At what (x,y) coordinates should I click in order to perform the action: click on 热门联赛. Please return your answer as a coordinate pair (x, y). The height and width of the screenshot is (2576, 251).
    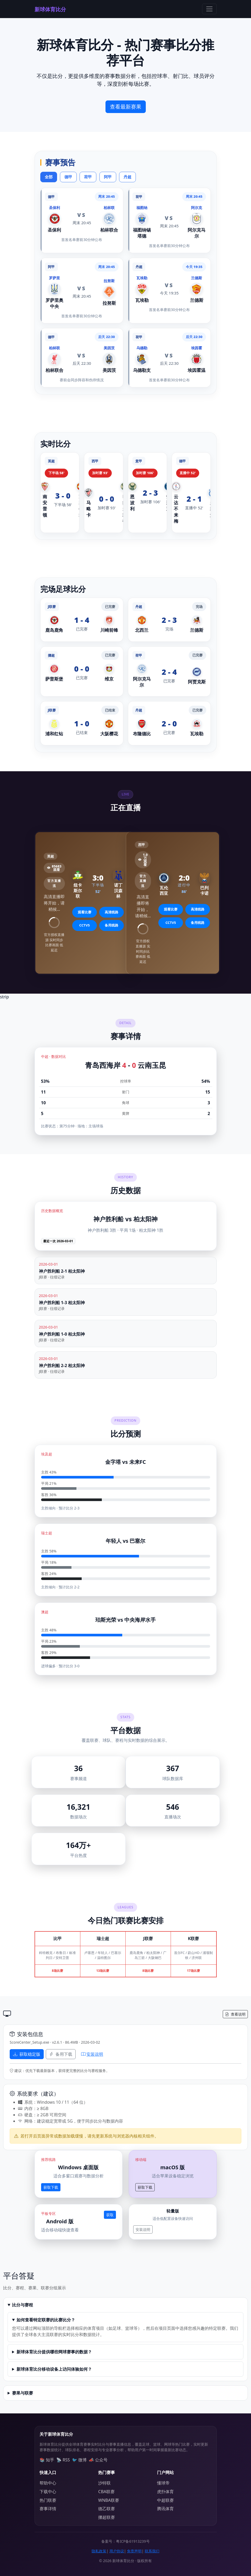
    Looking at the image, I should click on (48, 2500).